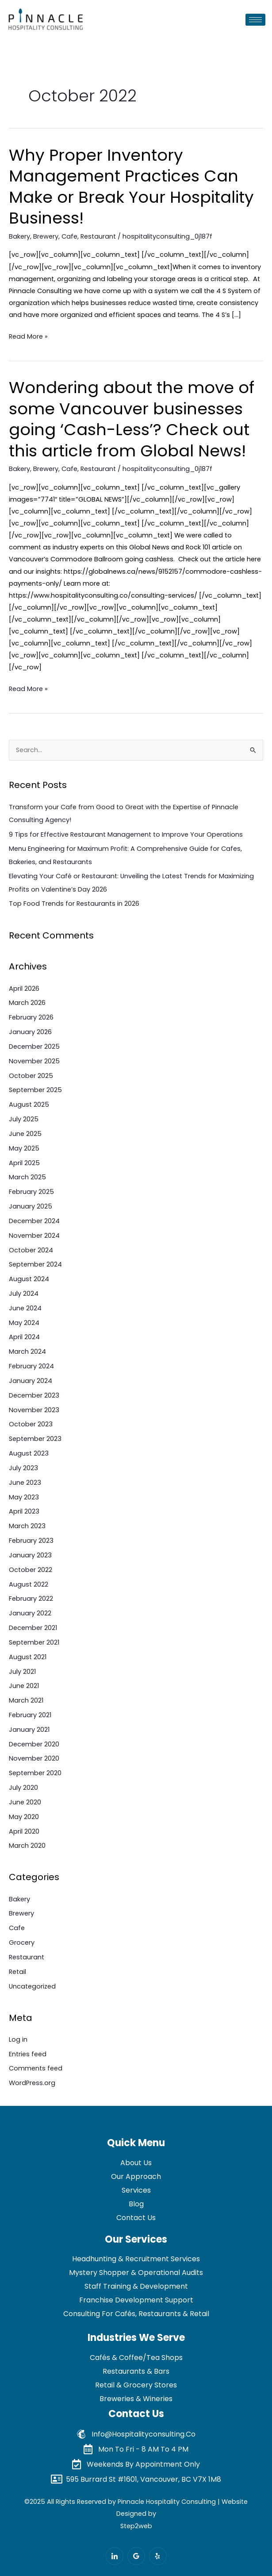 The width and height of the screenshot is (272, 2576). I want to click on November 2023, so click(34, 1410).